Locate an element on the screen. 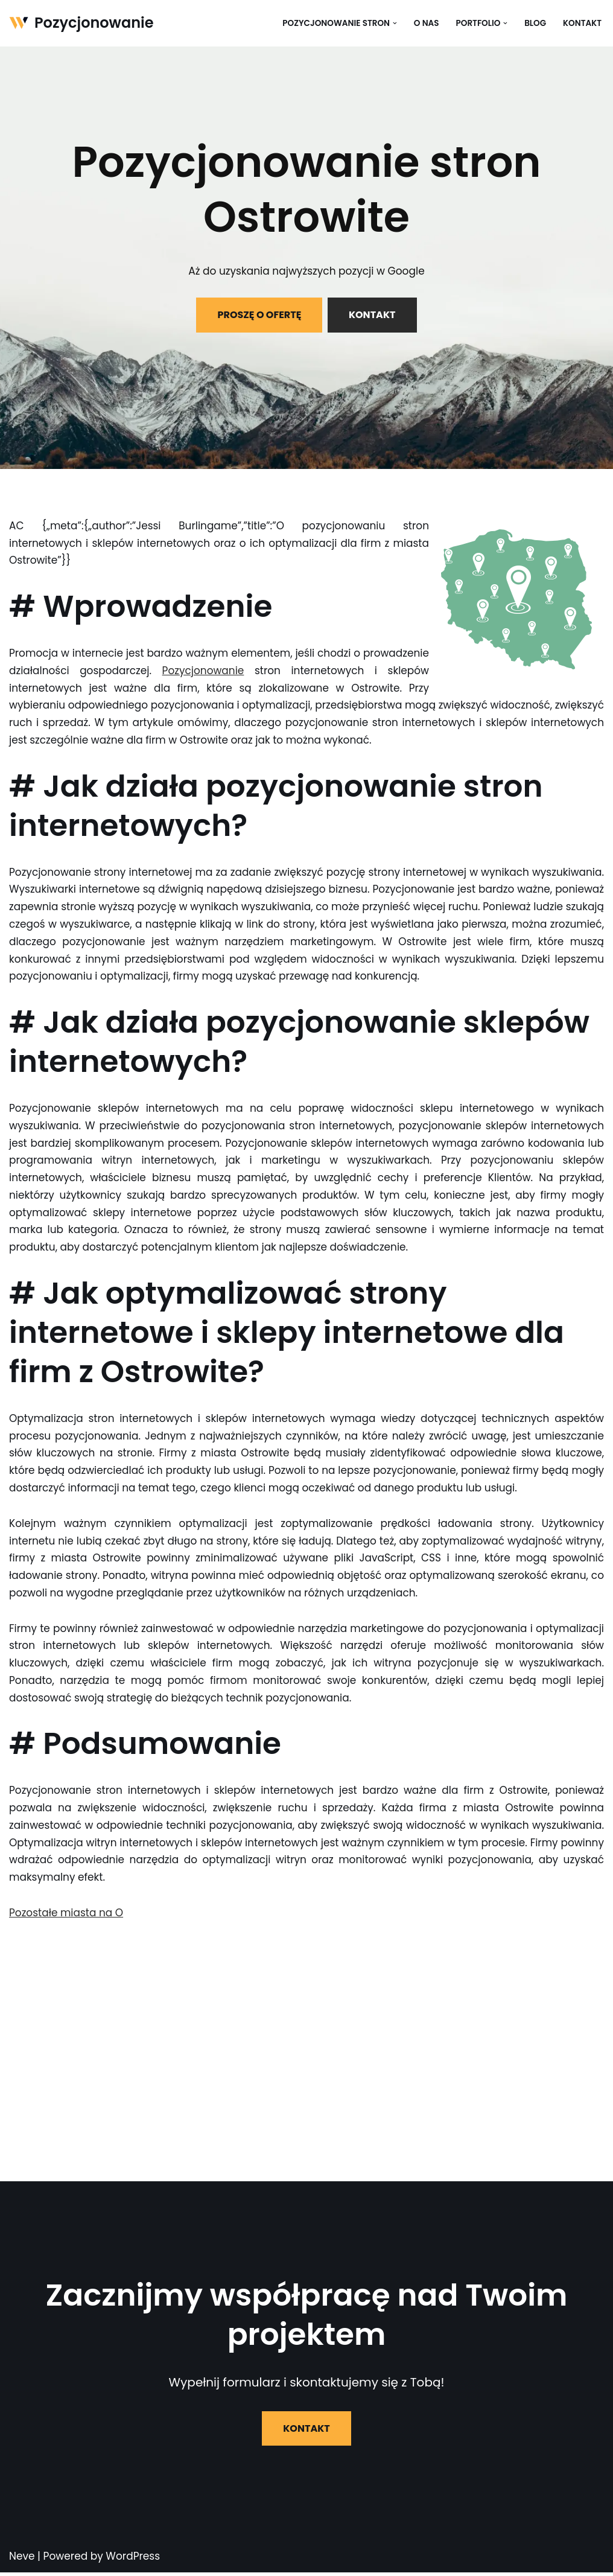 The width and height of the screenshot is (613, 2576). Neve is located at coordinates (22, 2559).